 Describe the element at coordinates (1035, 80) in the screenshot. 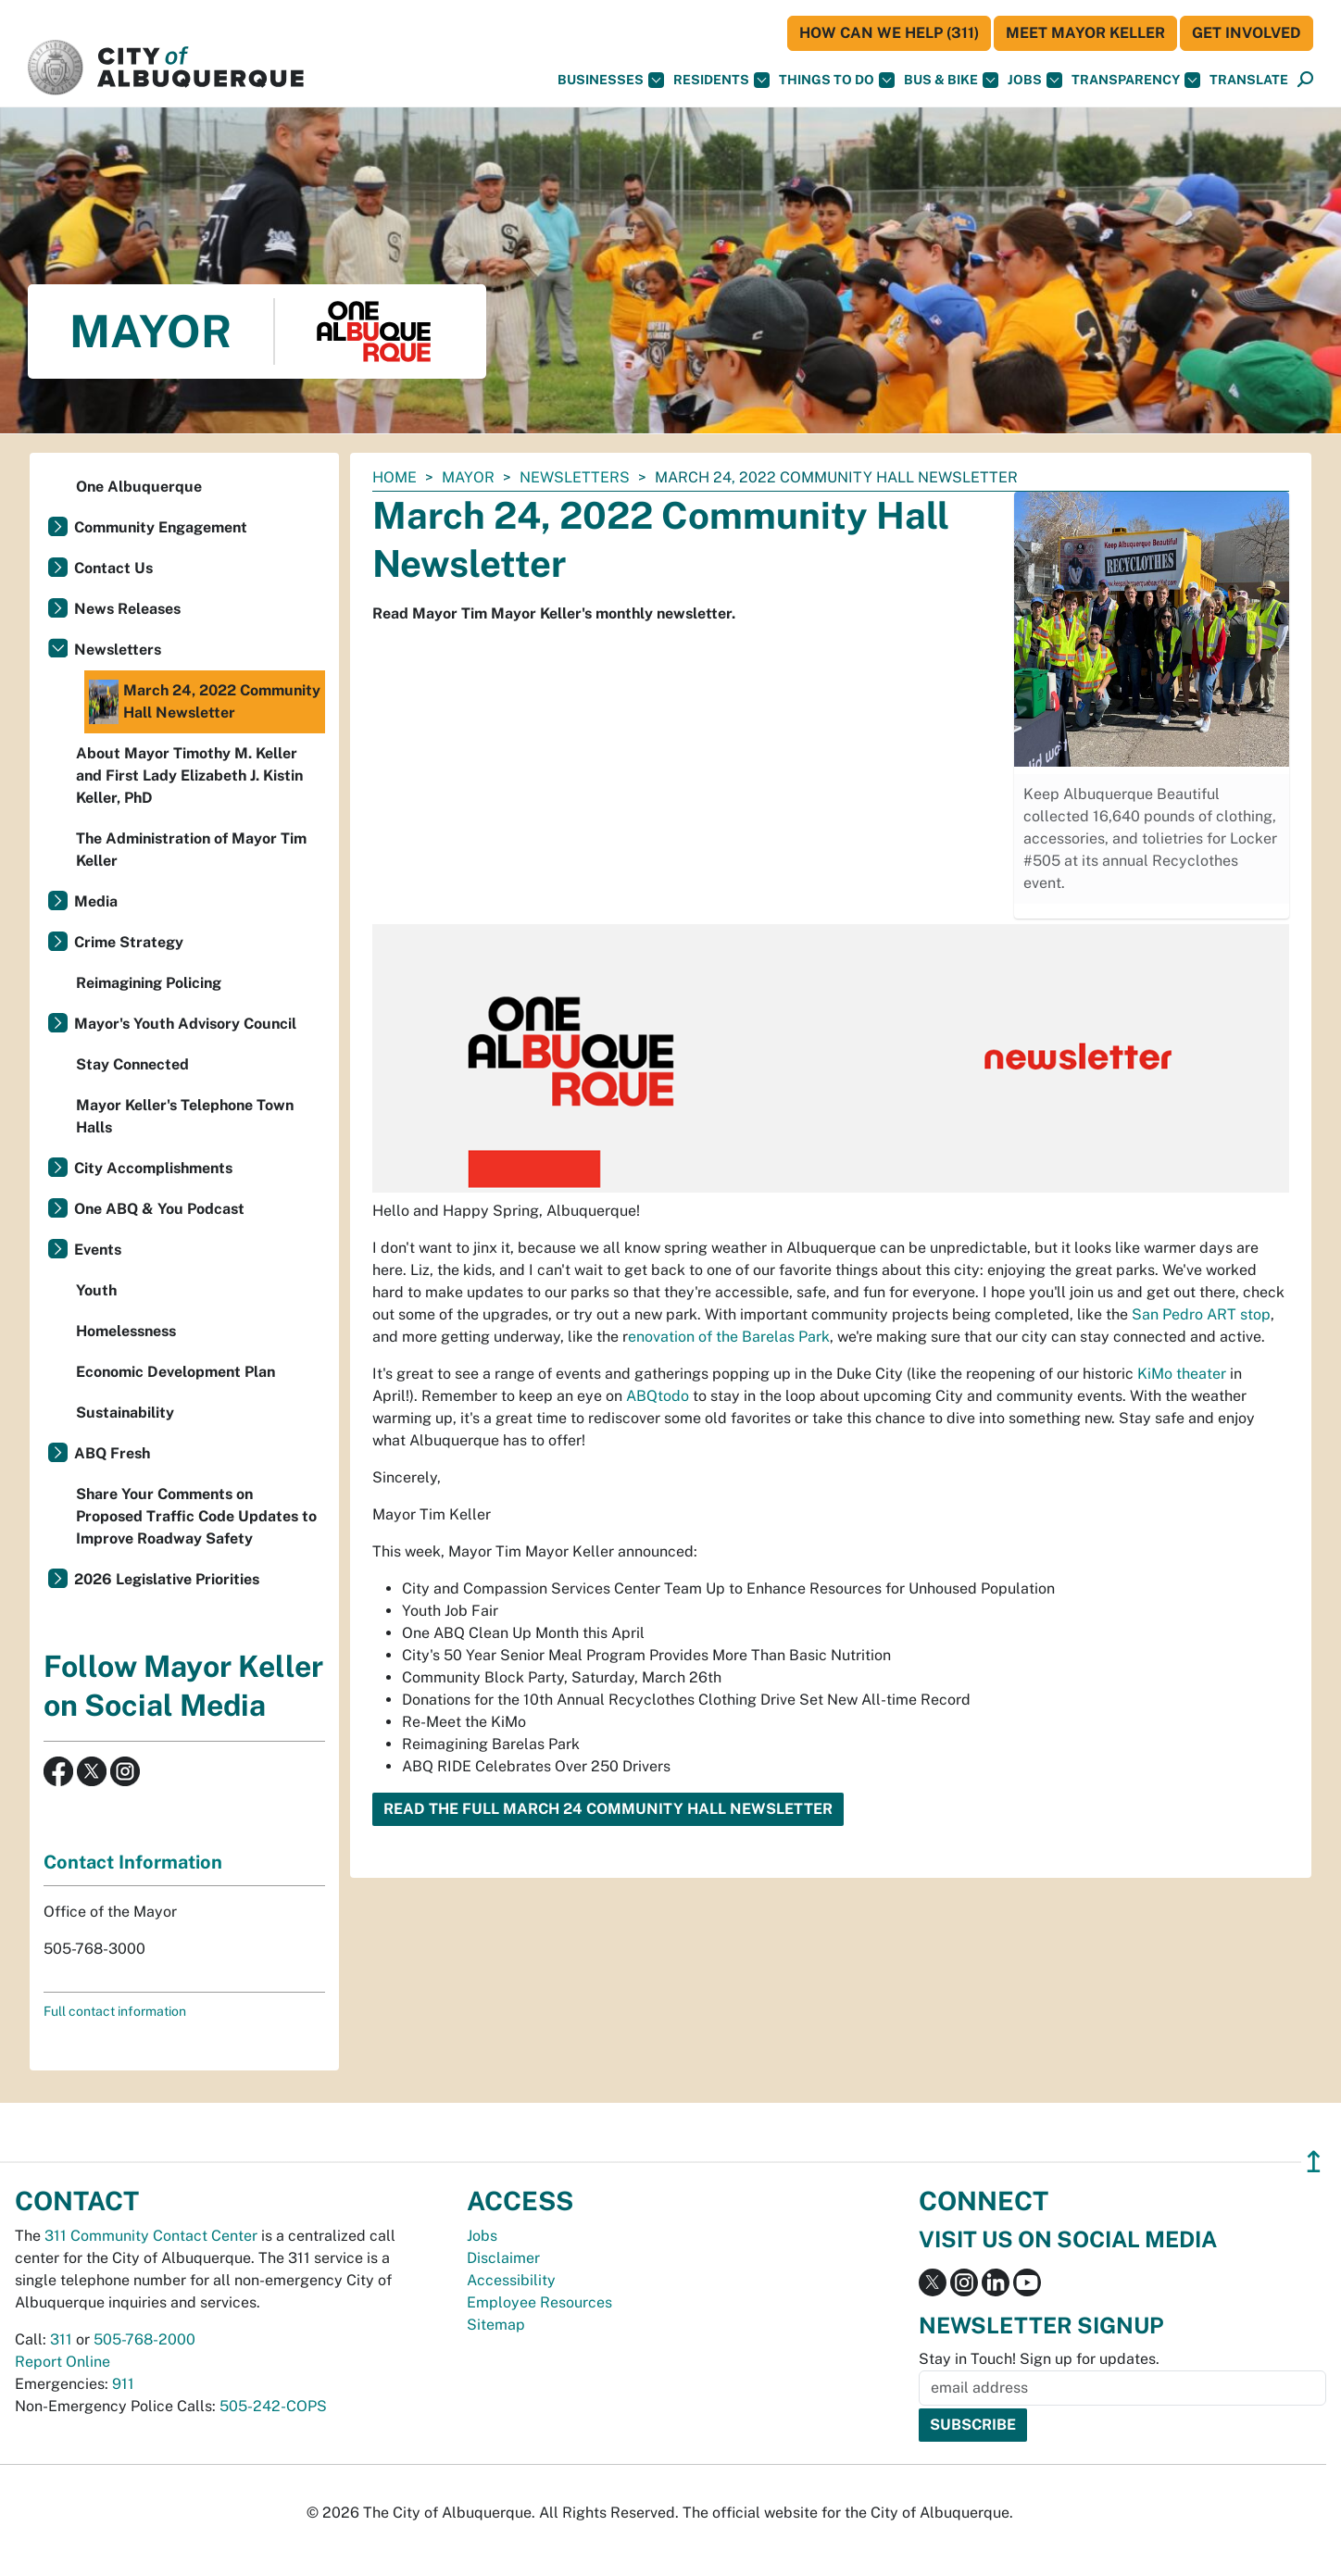

I see `Jobs` at that location.